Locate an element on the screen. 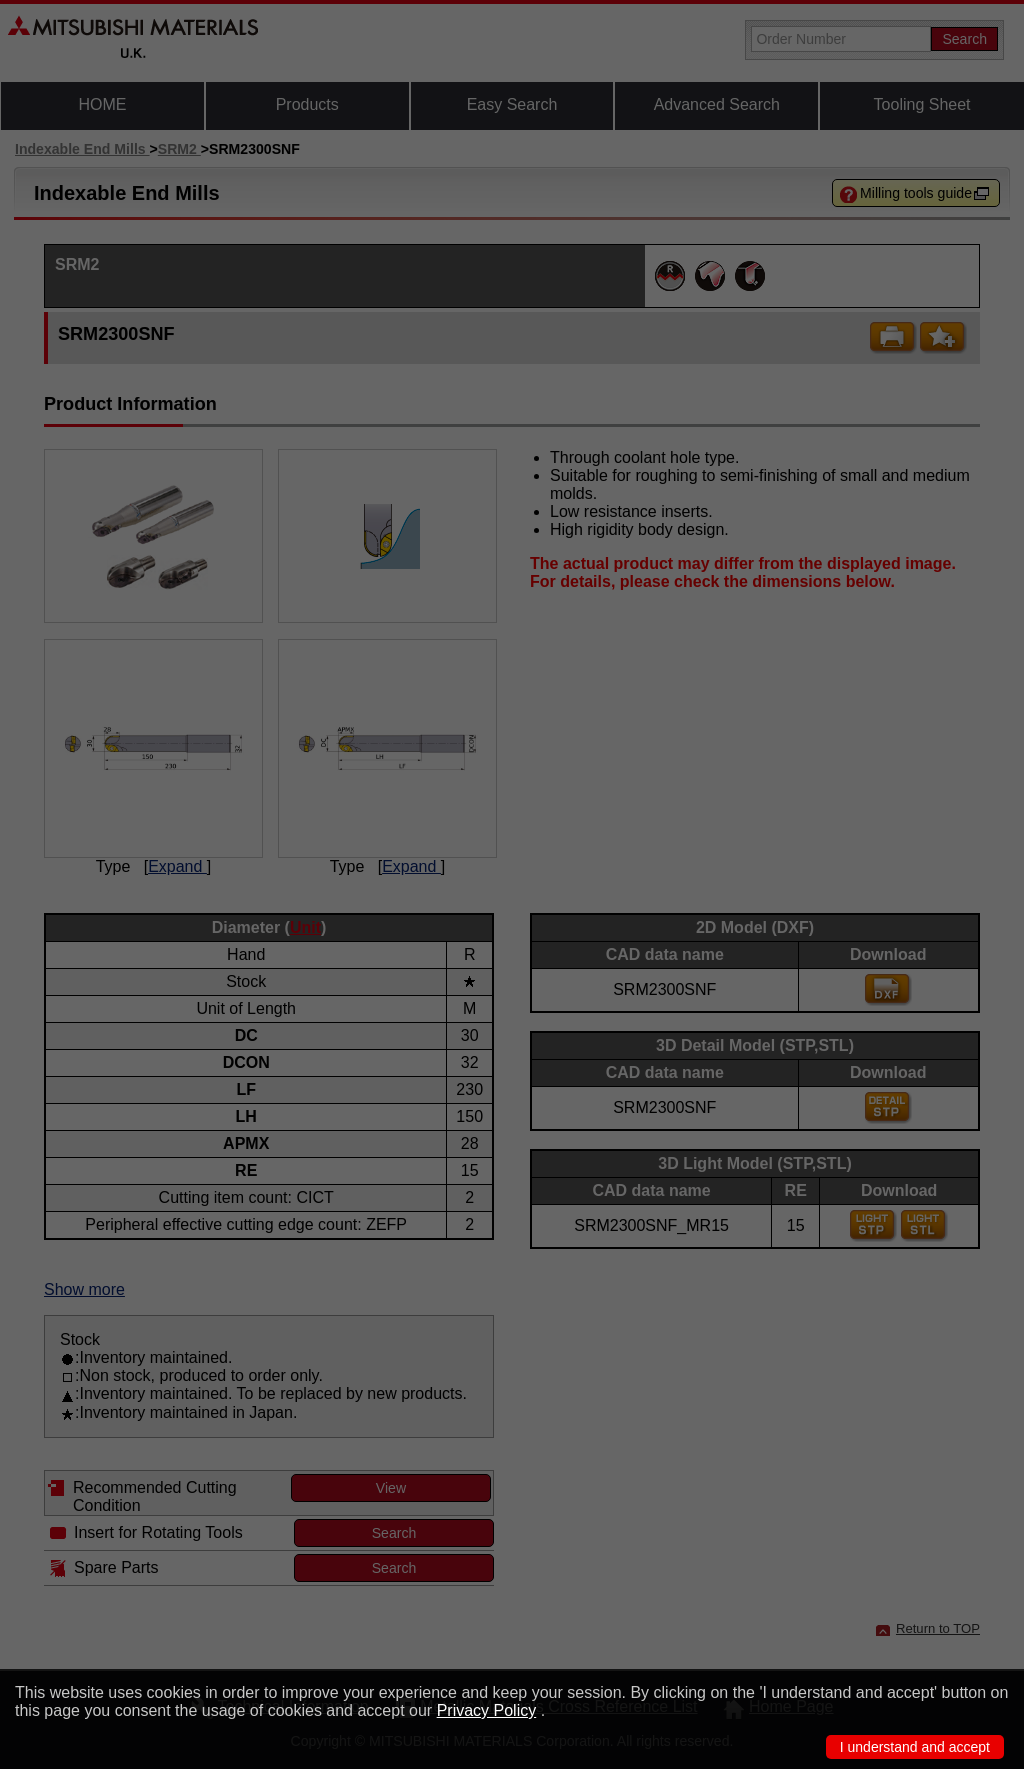 Image resolution: width=1024 pixels, height=1769 pixels. I understand and accept is located at coordinates (915, 1747).